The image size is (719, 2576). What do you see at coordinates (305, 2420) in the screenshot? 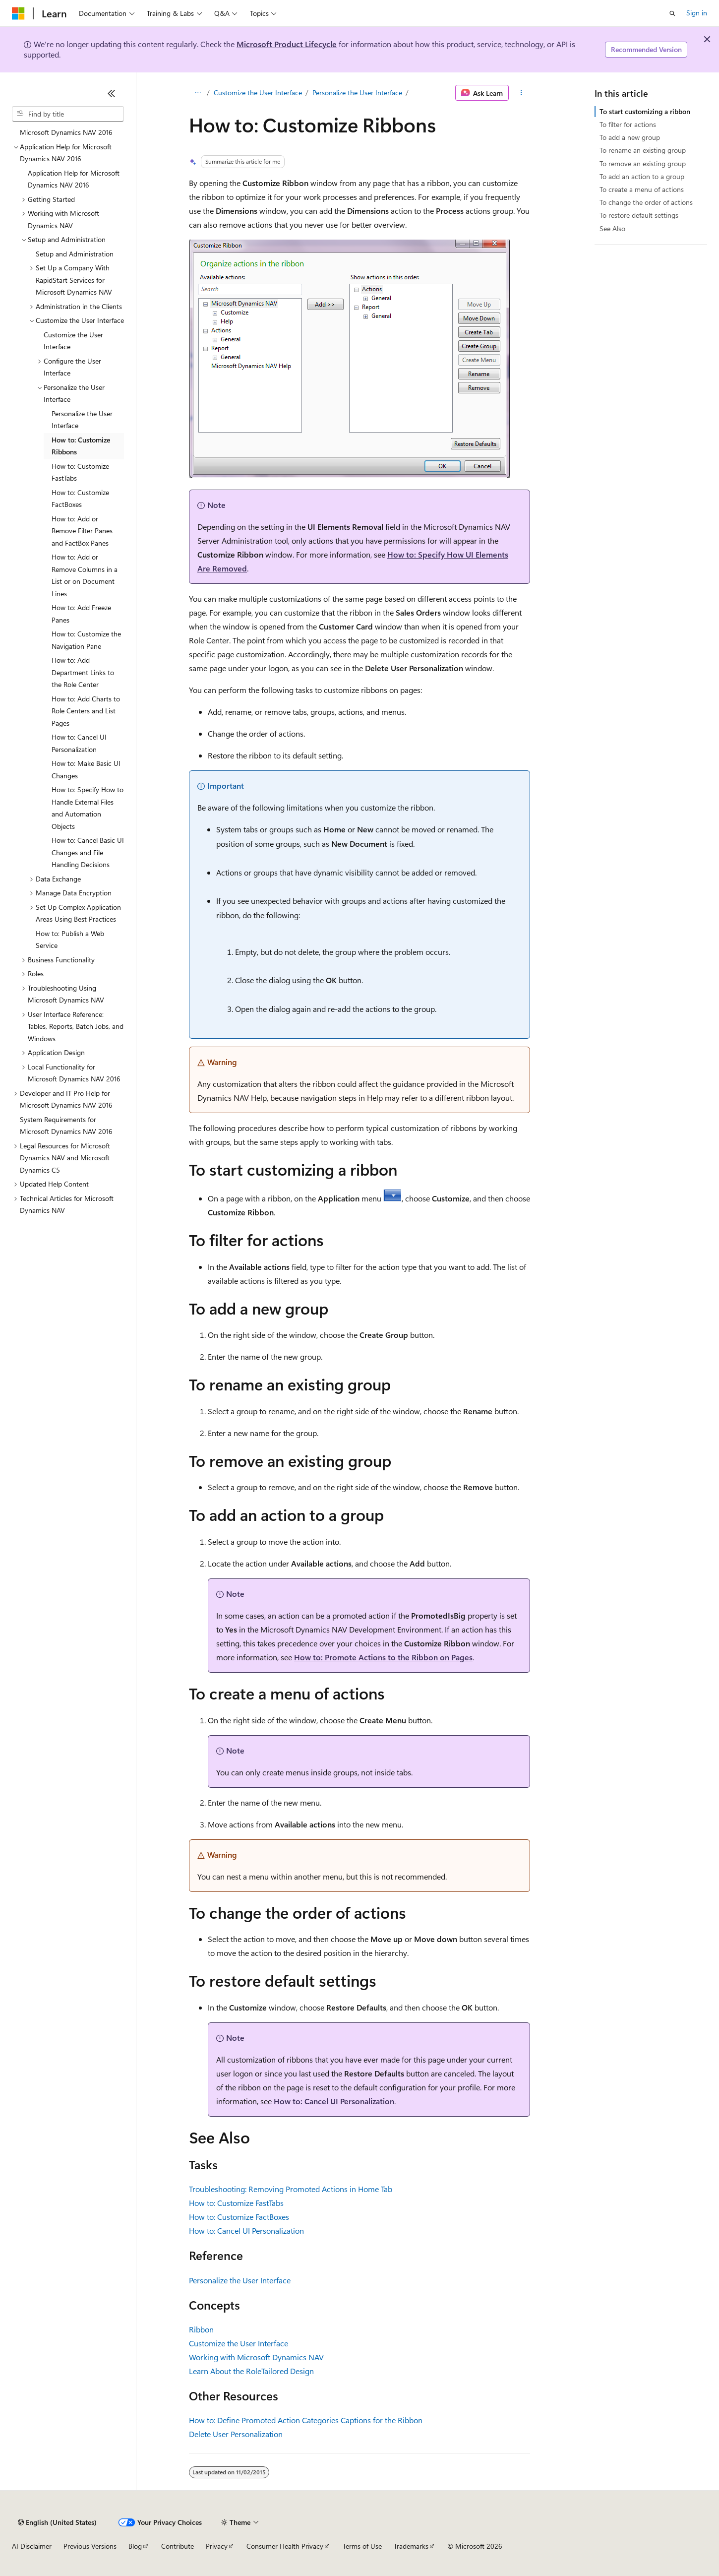
I see `How to: Define Promoted Action Categories Captions for the Ribbon` at bounding box center [305, 2420].